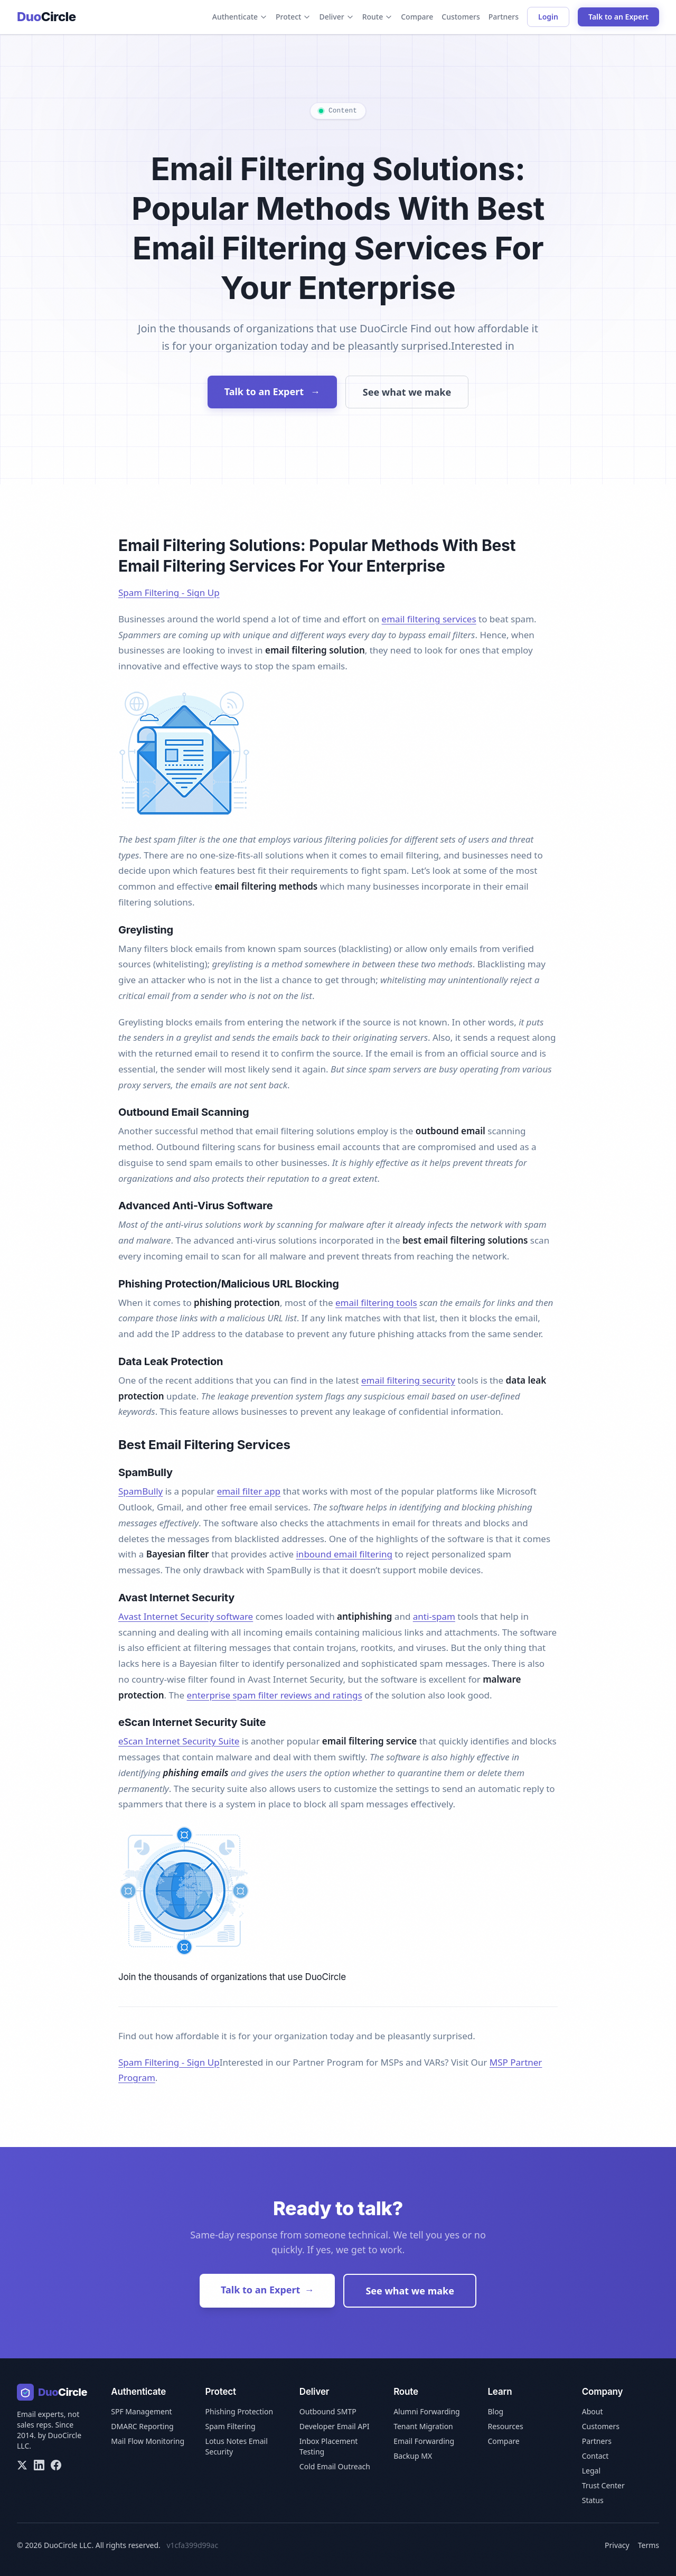 The height and width of the screenshot is (2576, 676). Describe the element at coordinates (334, 2466) in the screenshot. I see `Cold Email Outreach` at that location.